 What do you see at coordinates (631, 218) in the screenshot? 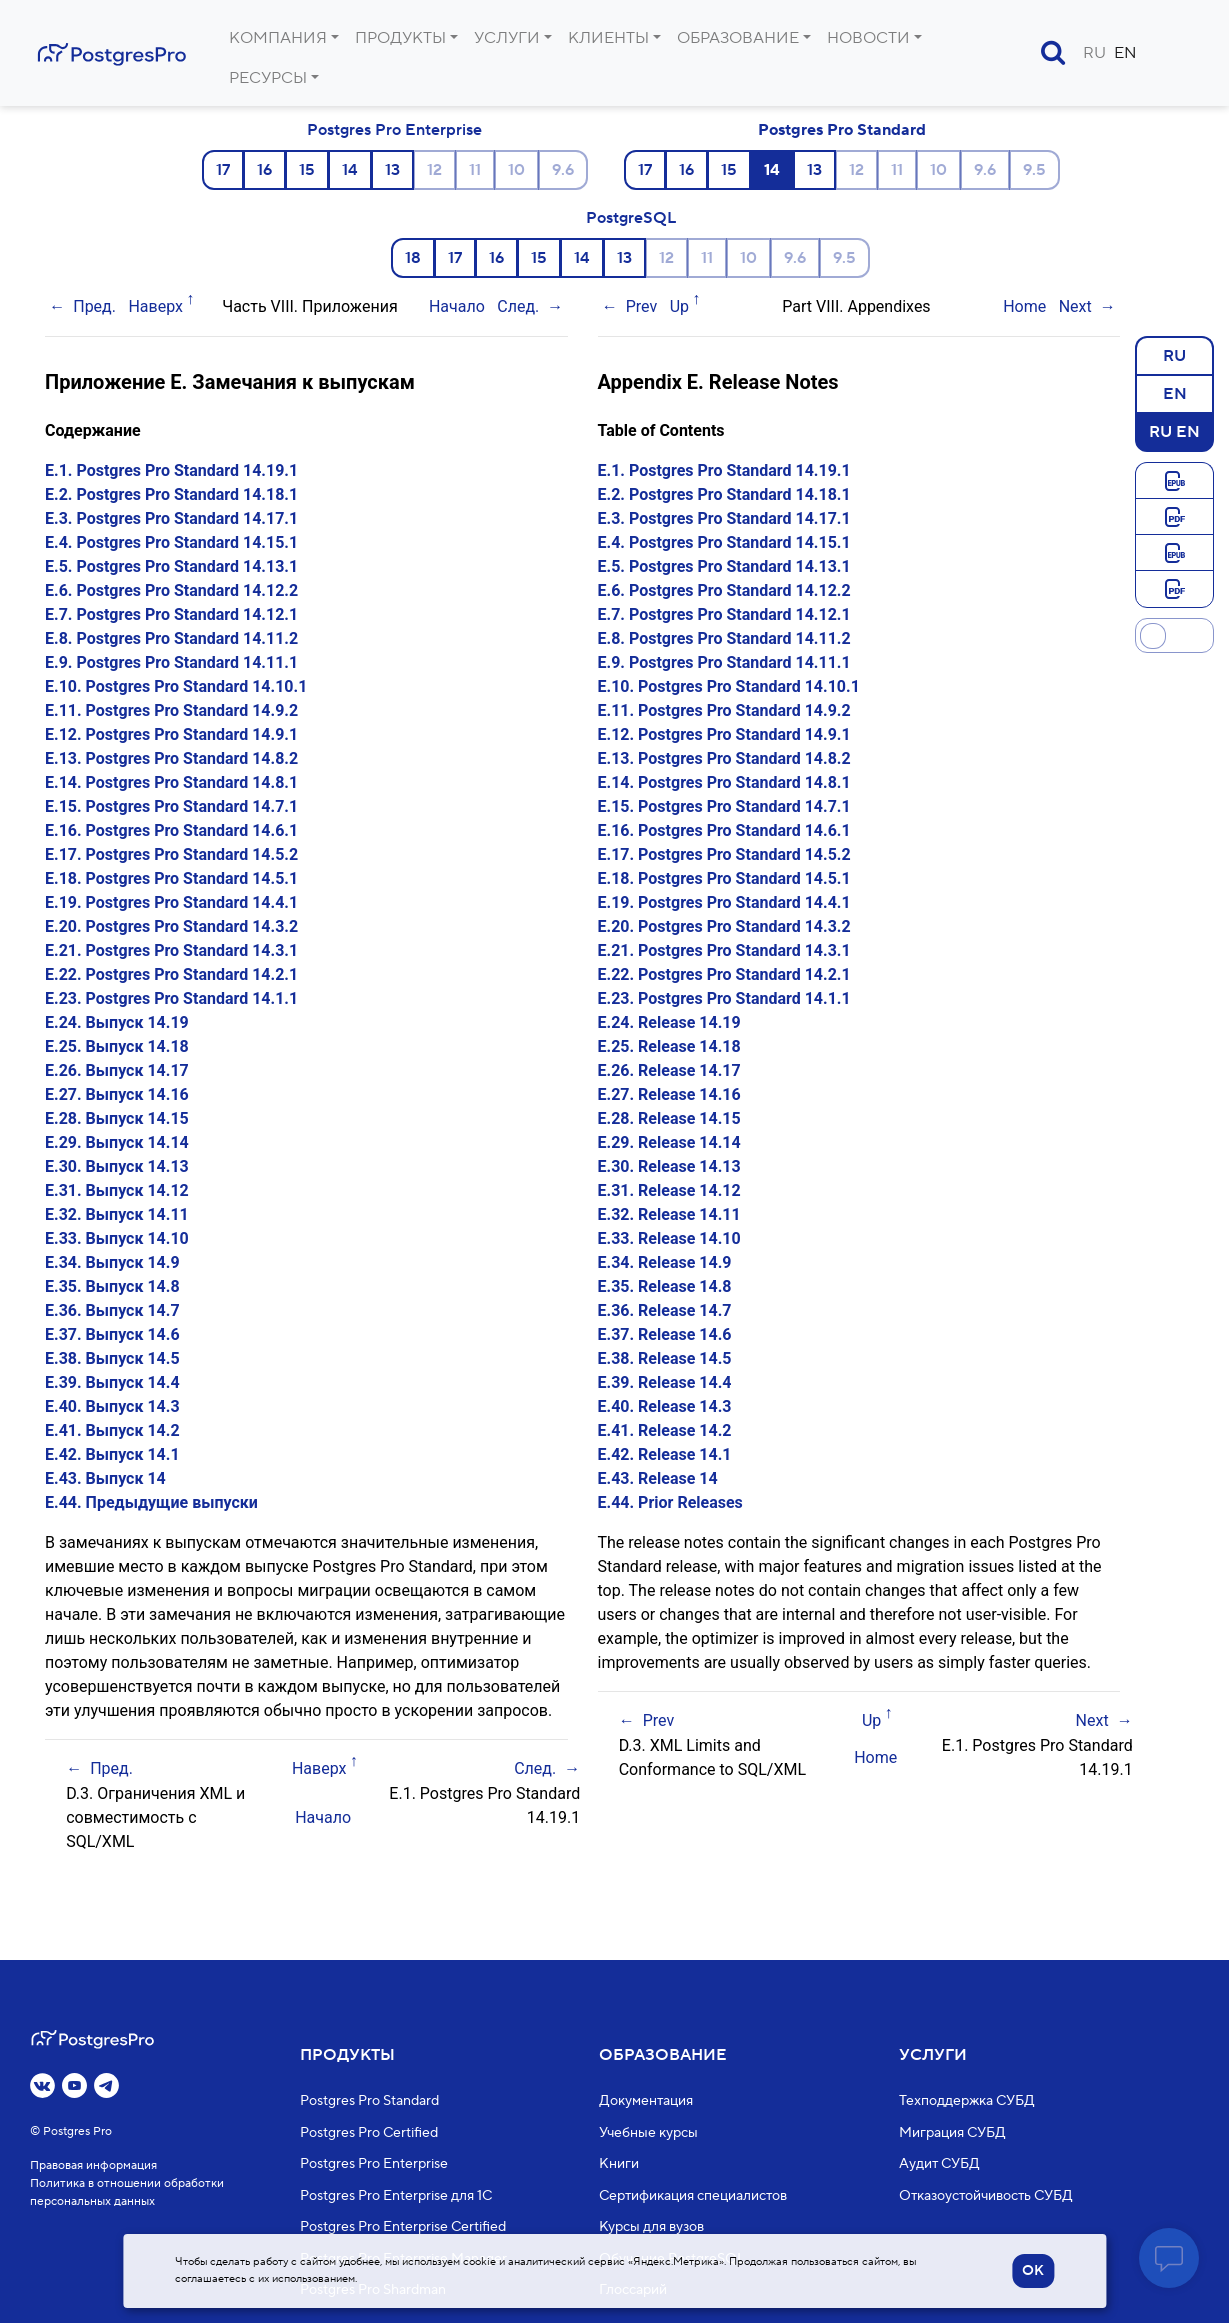
I see `PostgreSQL` at bounding box center [631, 218].